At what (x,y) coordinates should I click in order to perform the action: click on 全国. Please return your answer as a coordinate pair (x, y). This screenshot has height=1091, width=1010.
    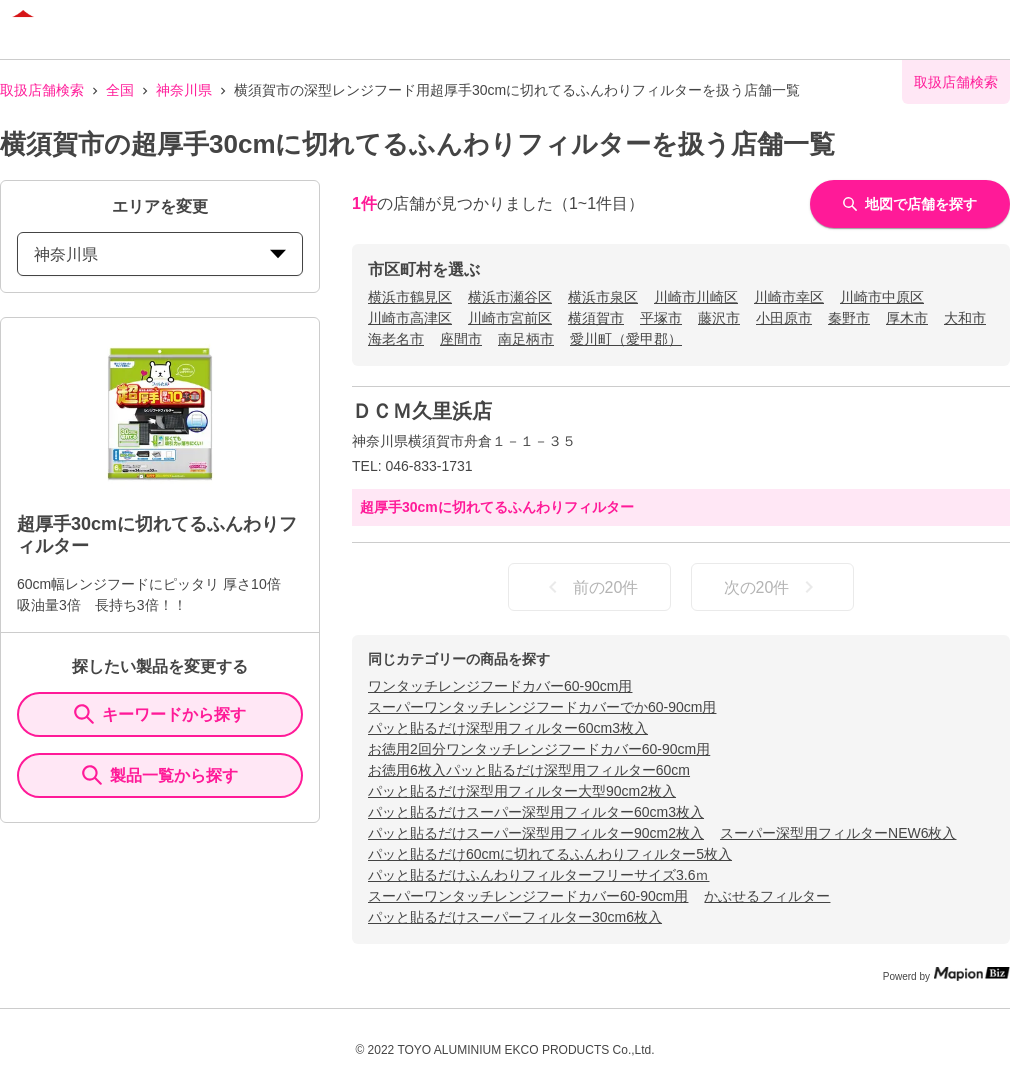
    Looking at the image, I should click on (120, 90).